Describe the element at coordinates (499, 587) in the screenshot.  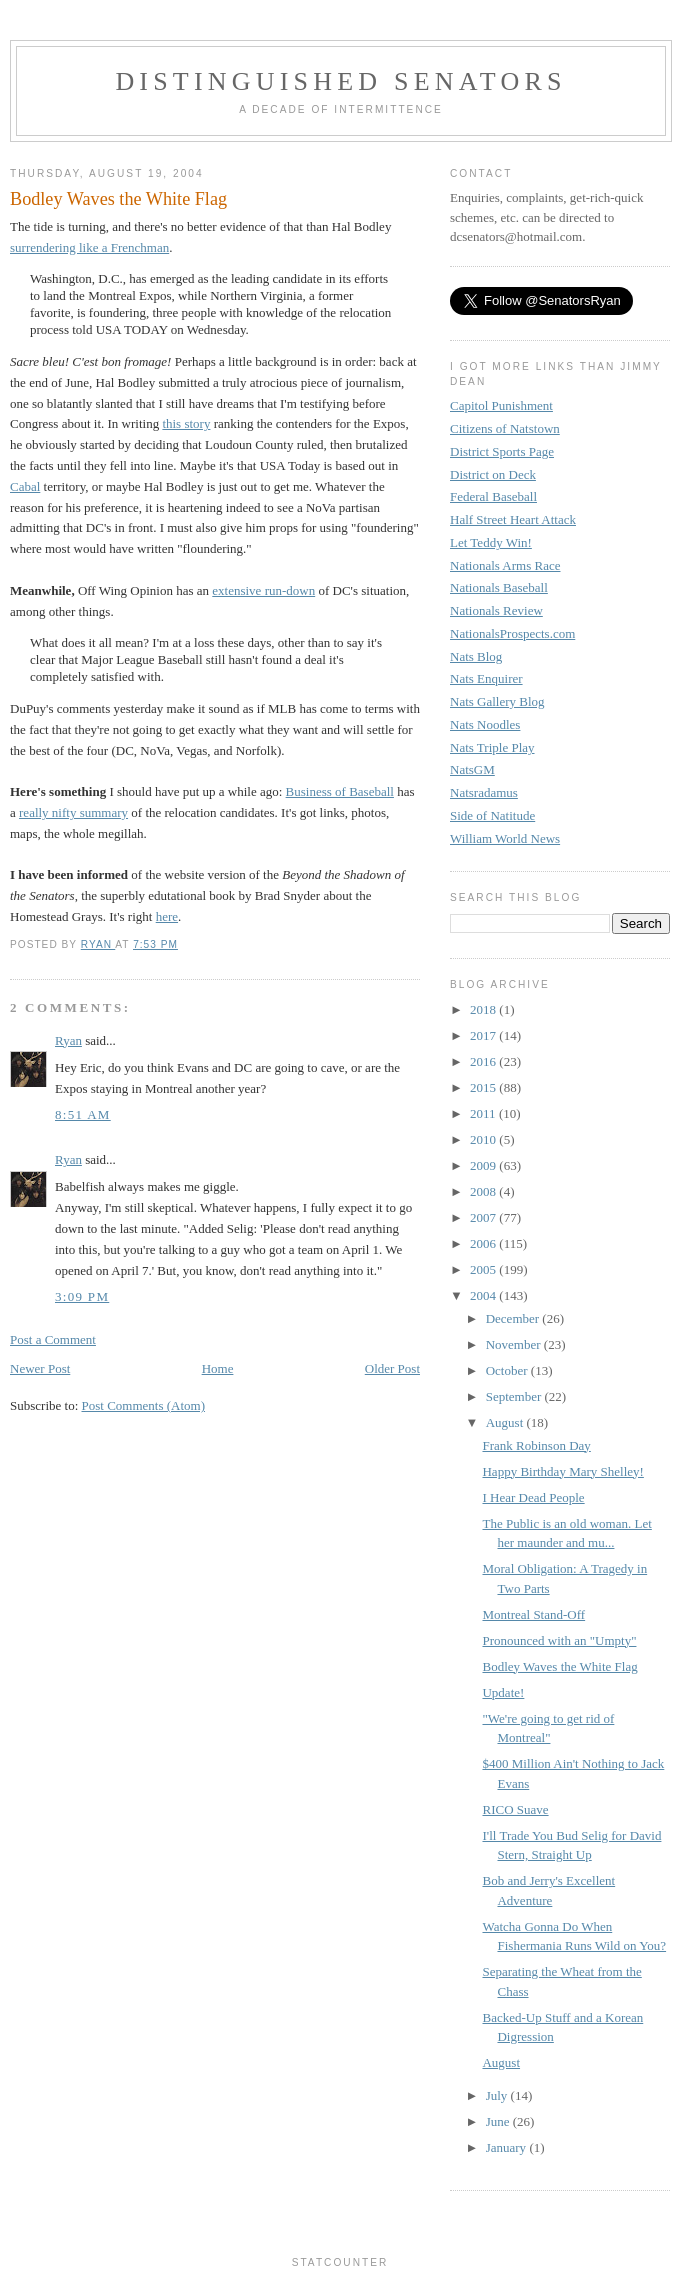
I see `Nationals Baseball` at that location.